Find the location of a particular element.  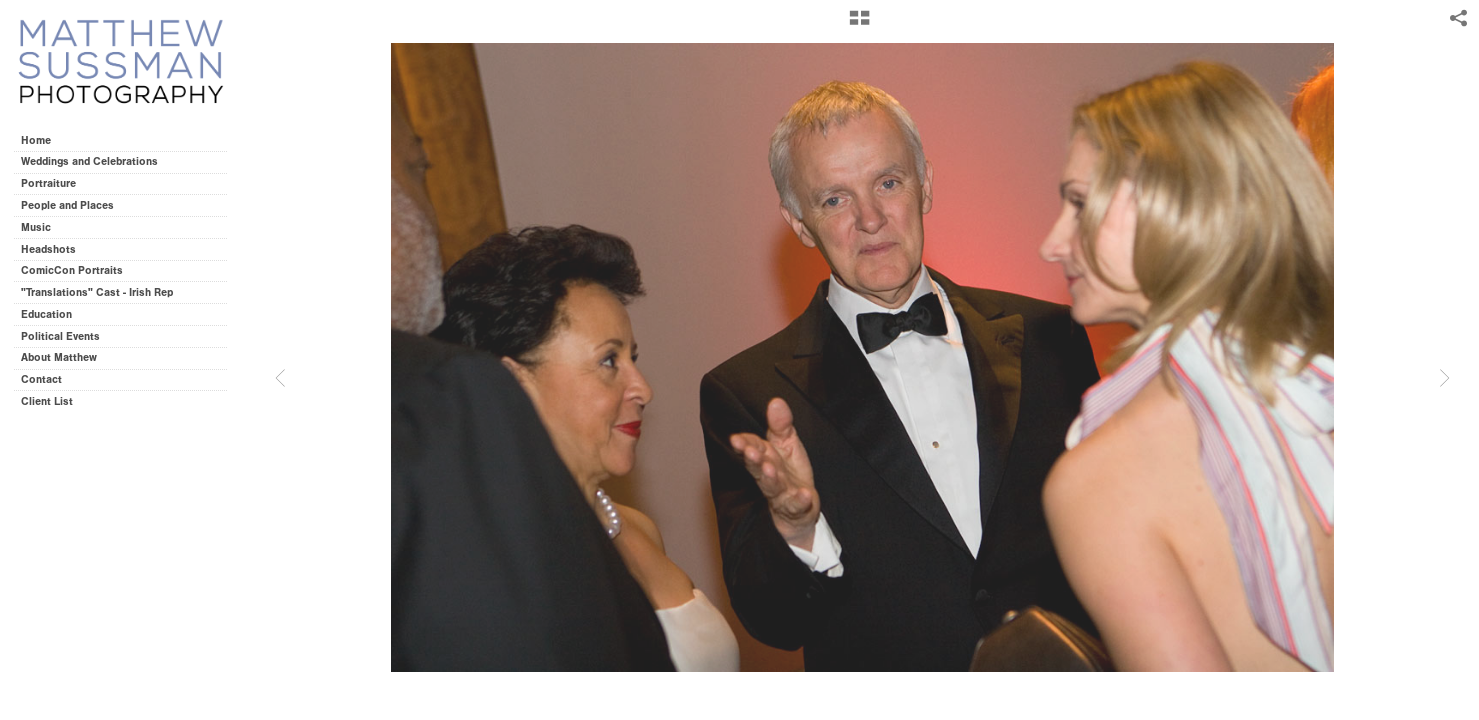

Political Events is located at coordinates (60, 336).